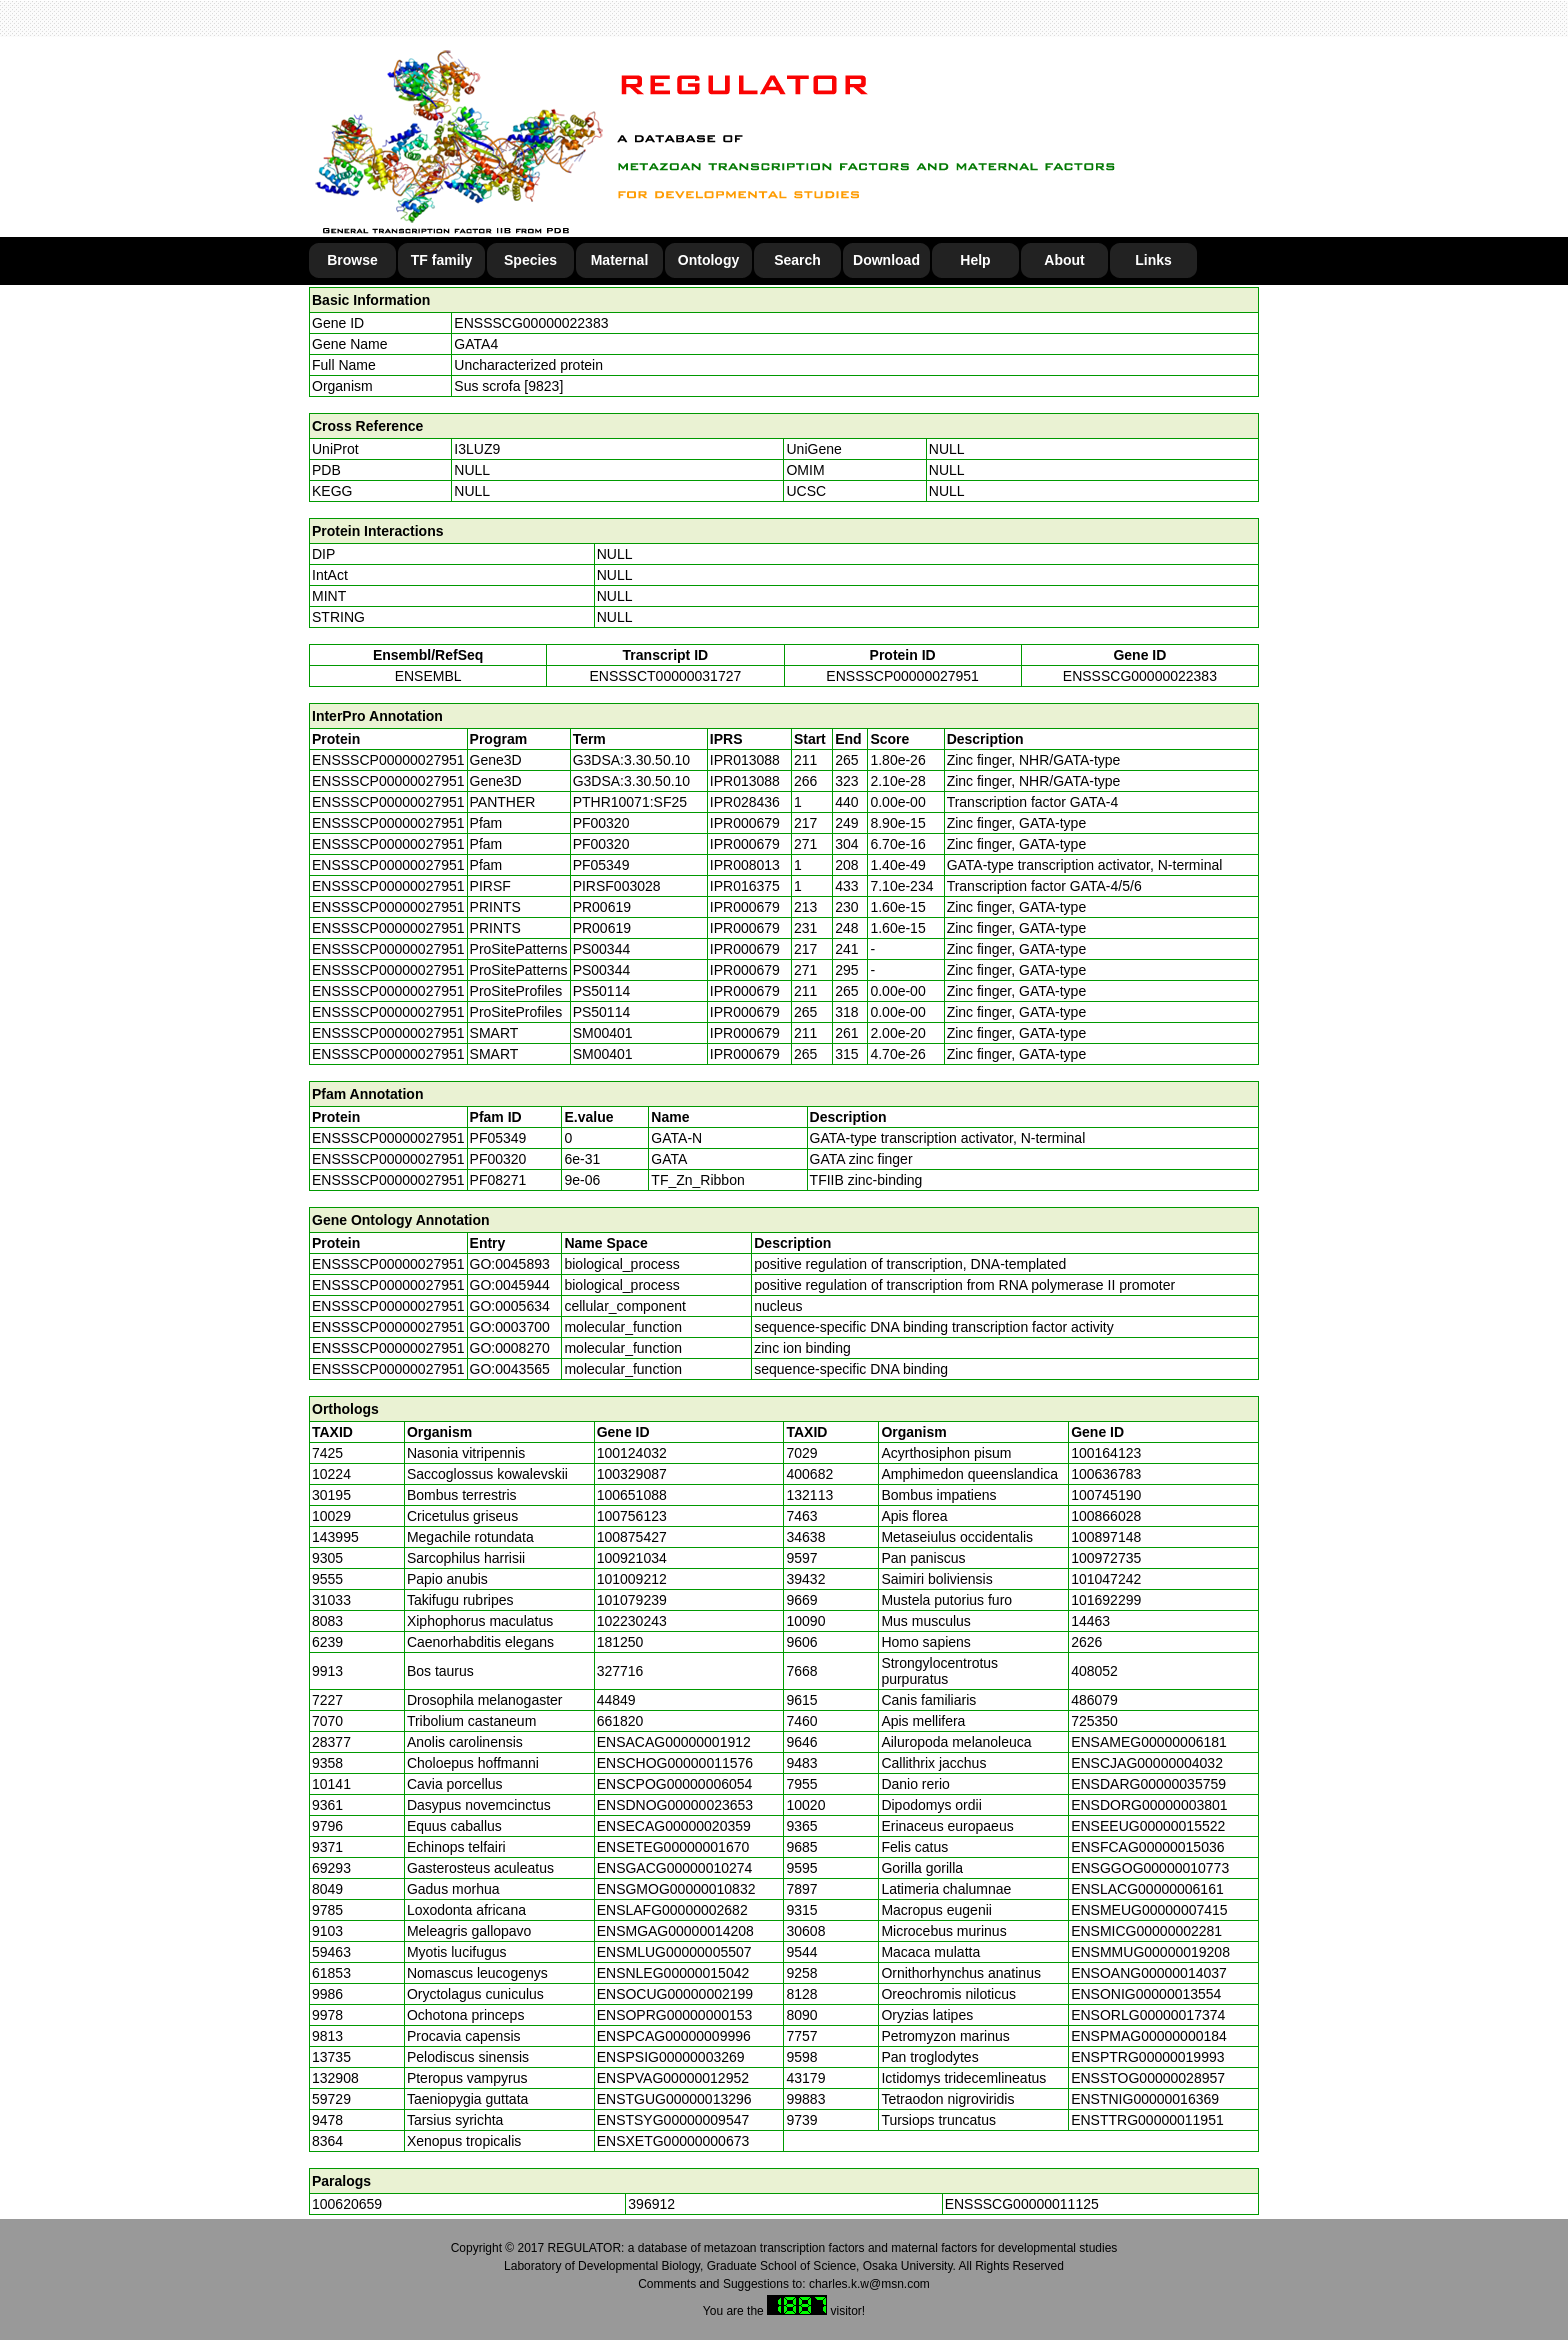  I want to click on GO:0045944, so click(510, 1285).